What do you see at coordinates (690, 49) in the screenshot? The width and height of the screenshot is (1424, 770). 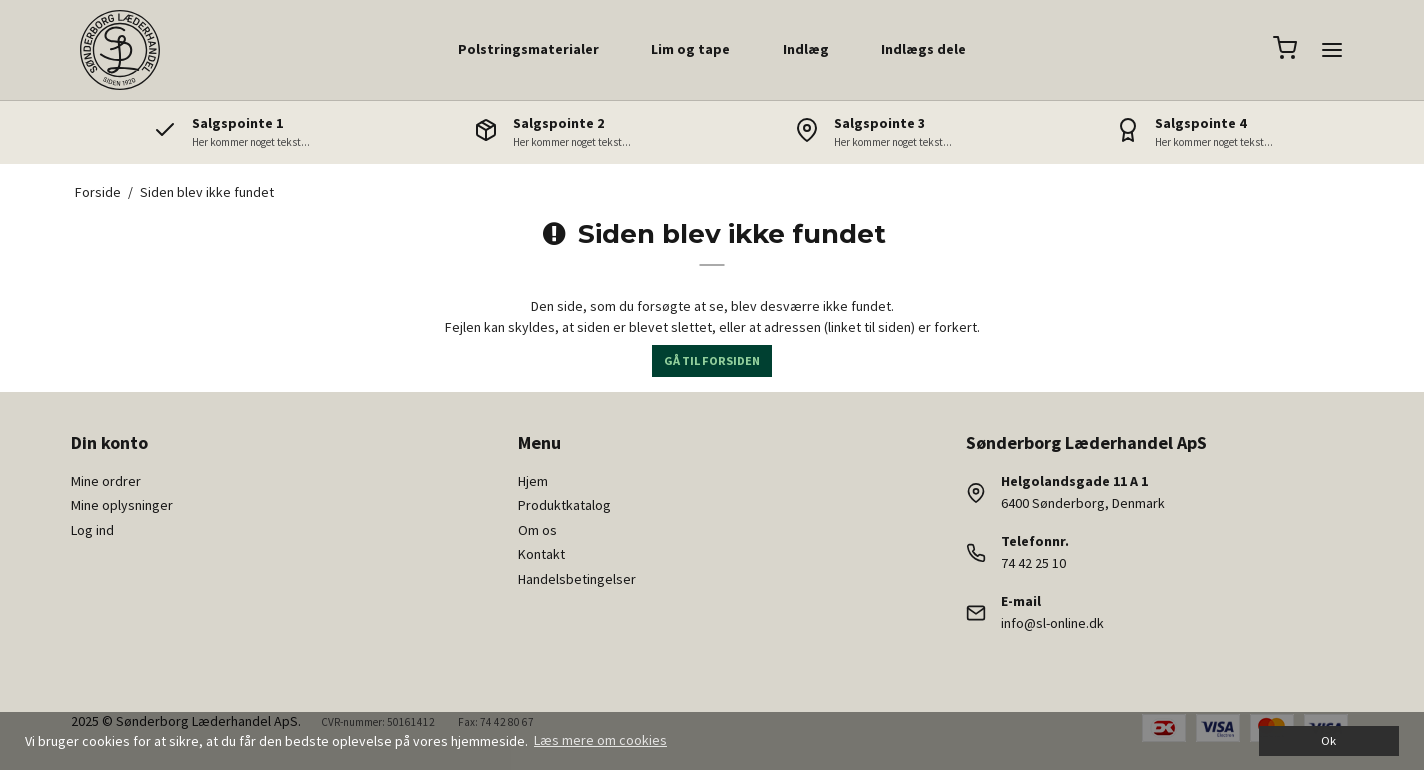 I see `Lim og tape` at bounding box center [690, 49].